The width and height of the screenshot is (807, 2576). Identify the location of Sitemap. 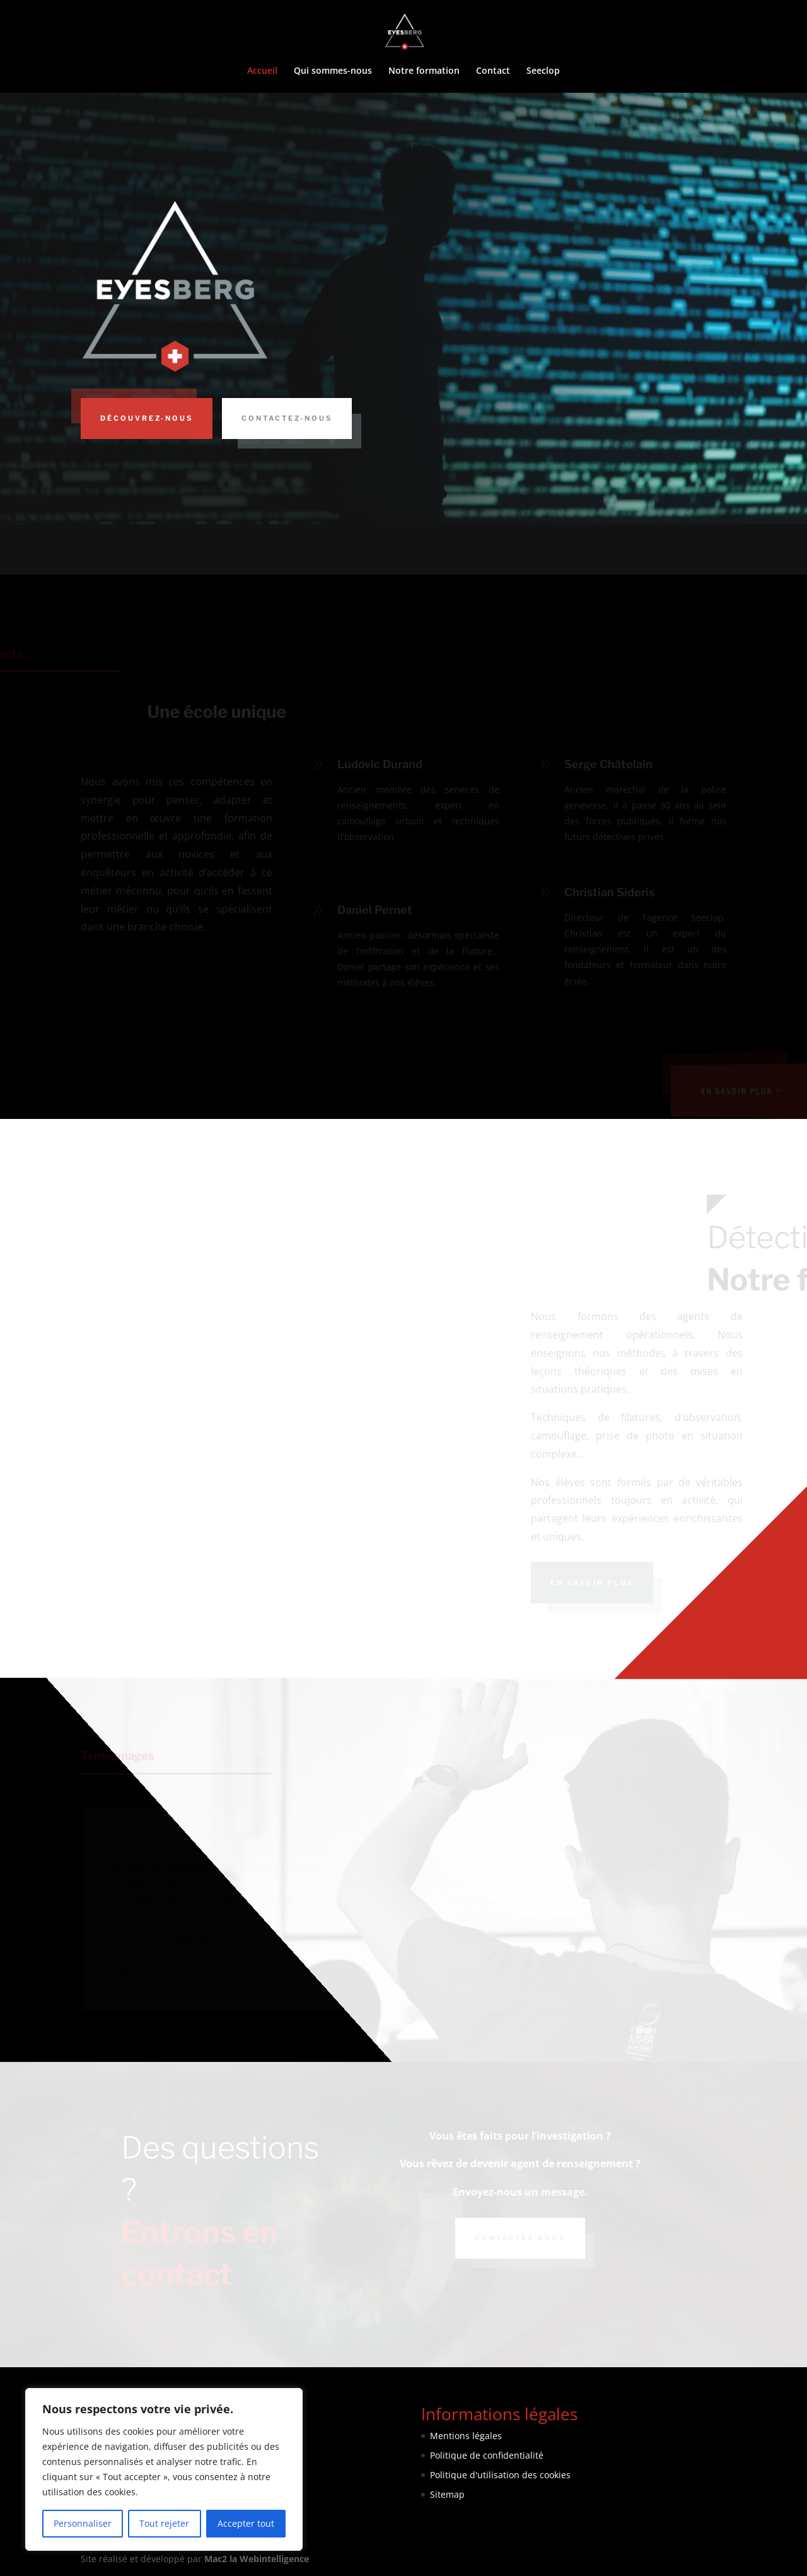
(447, 2494).